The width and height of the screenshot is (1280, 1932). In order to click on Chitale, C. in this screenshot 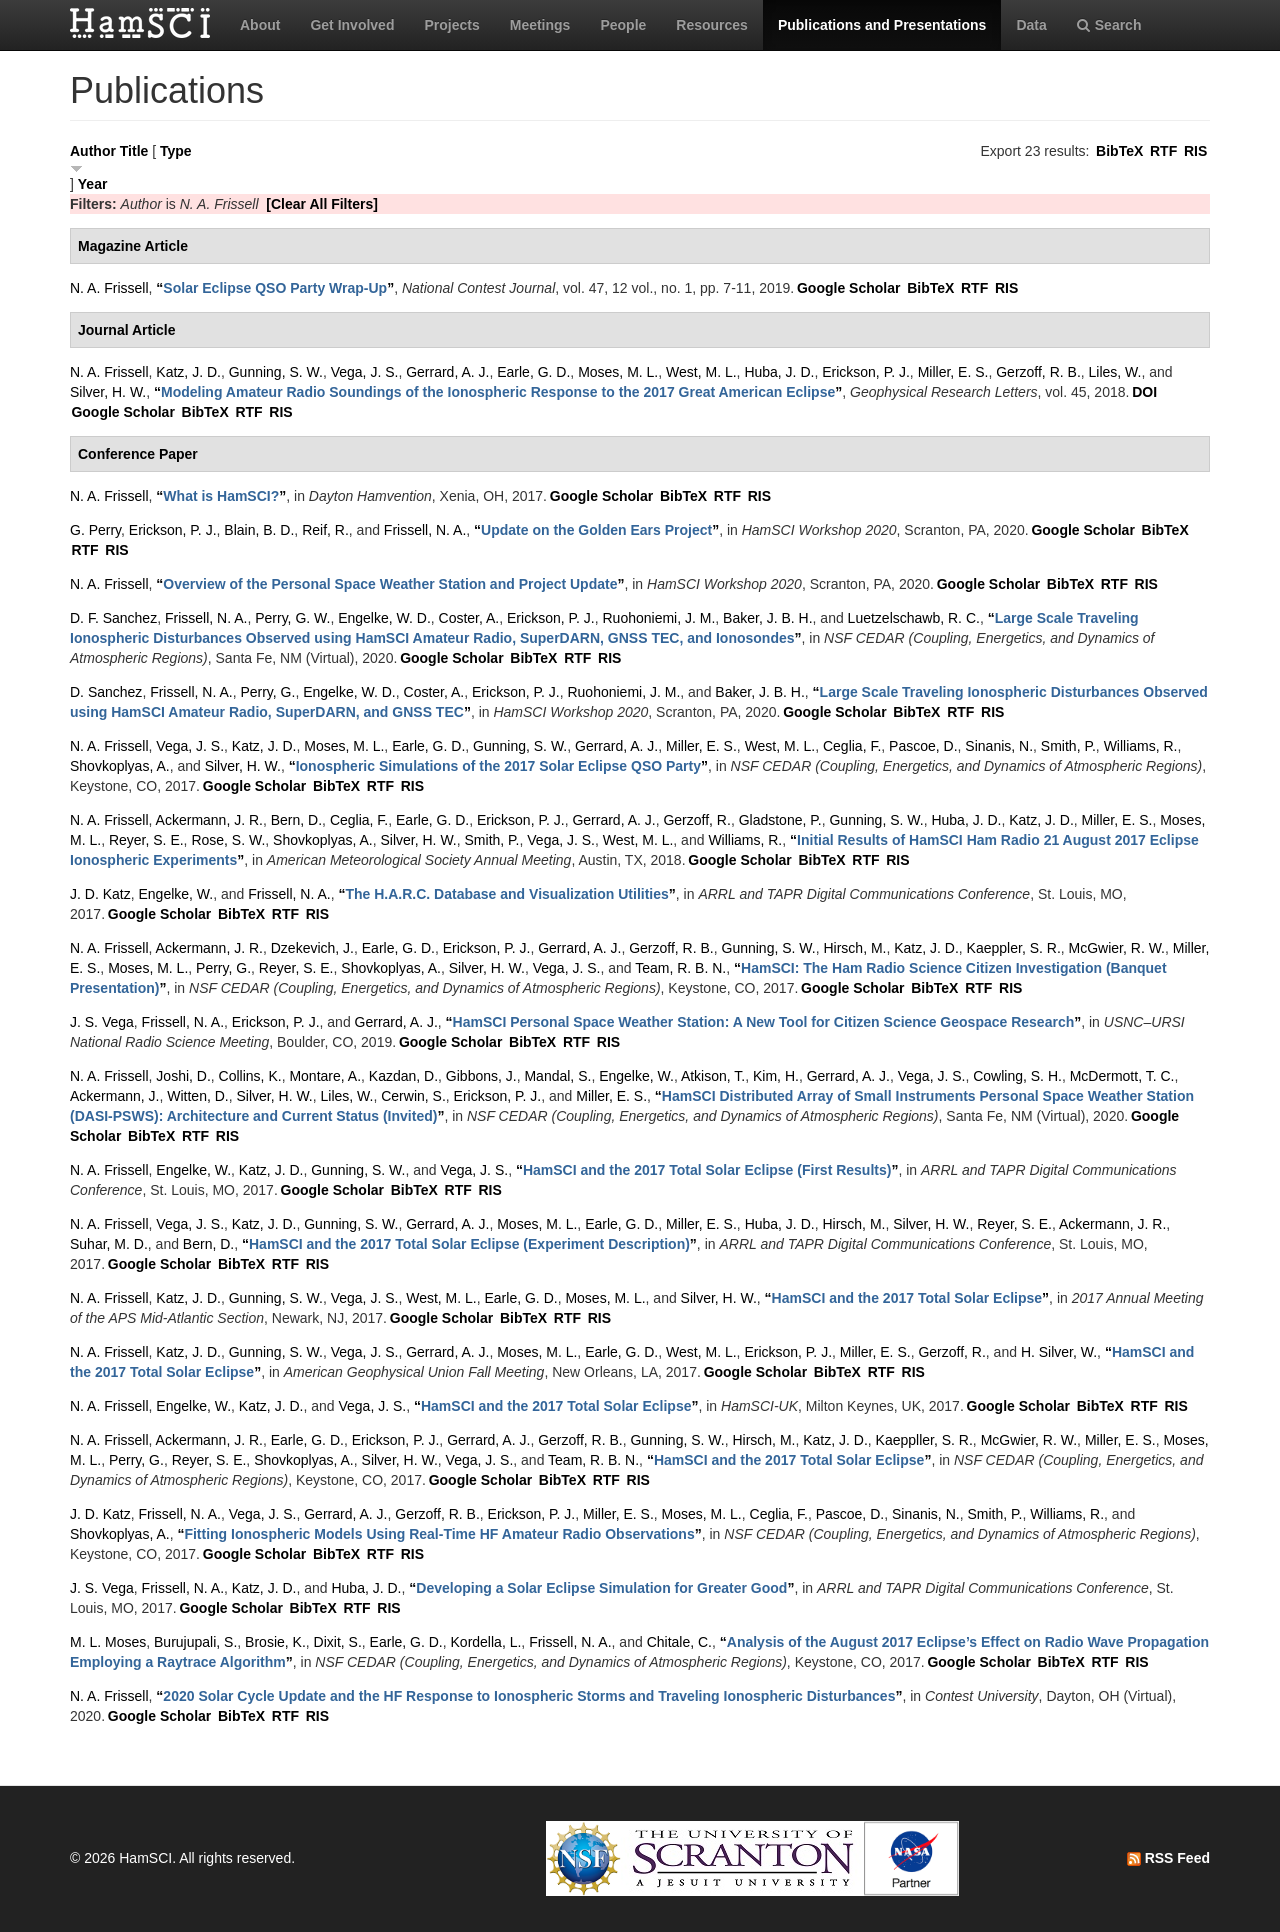, I will do `click(679, 1642)`.